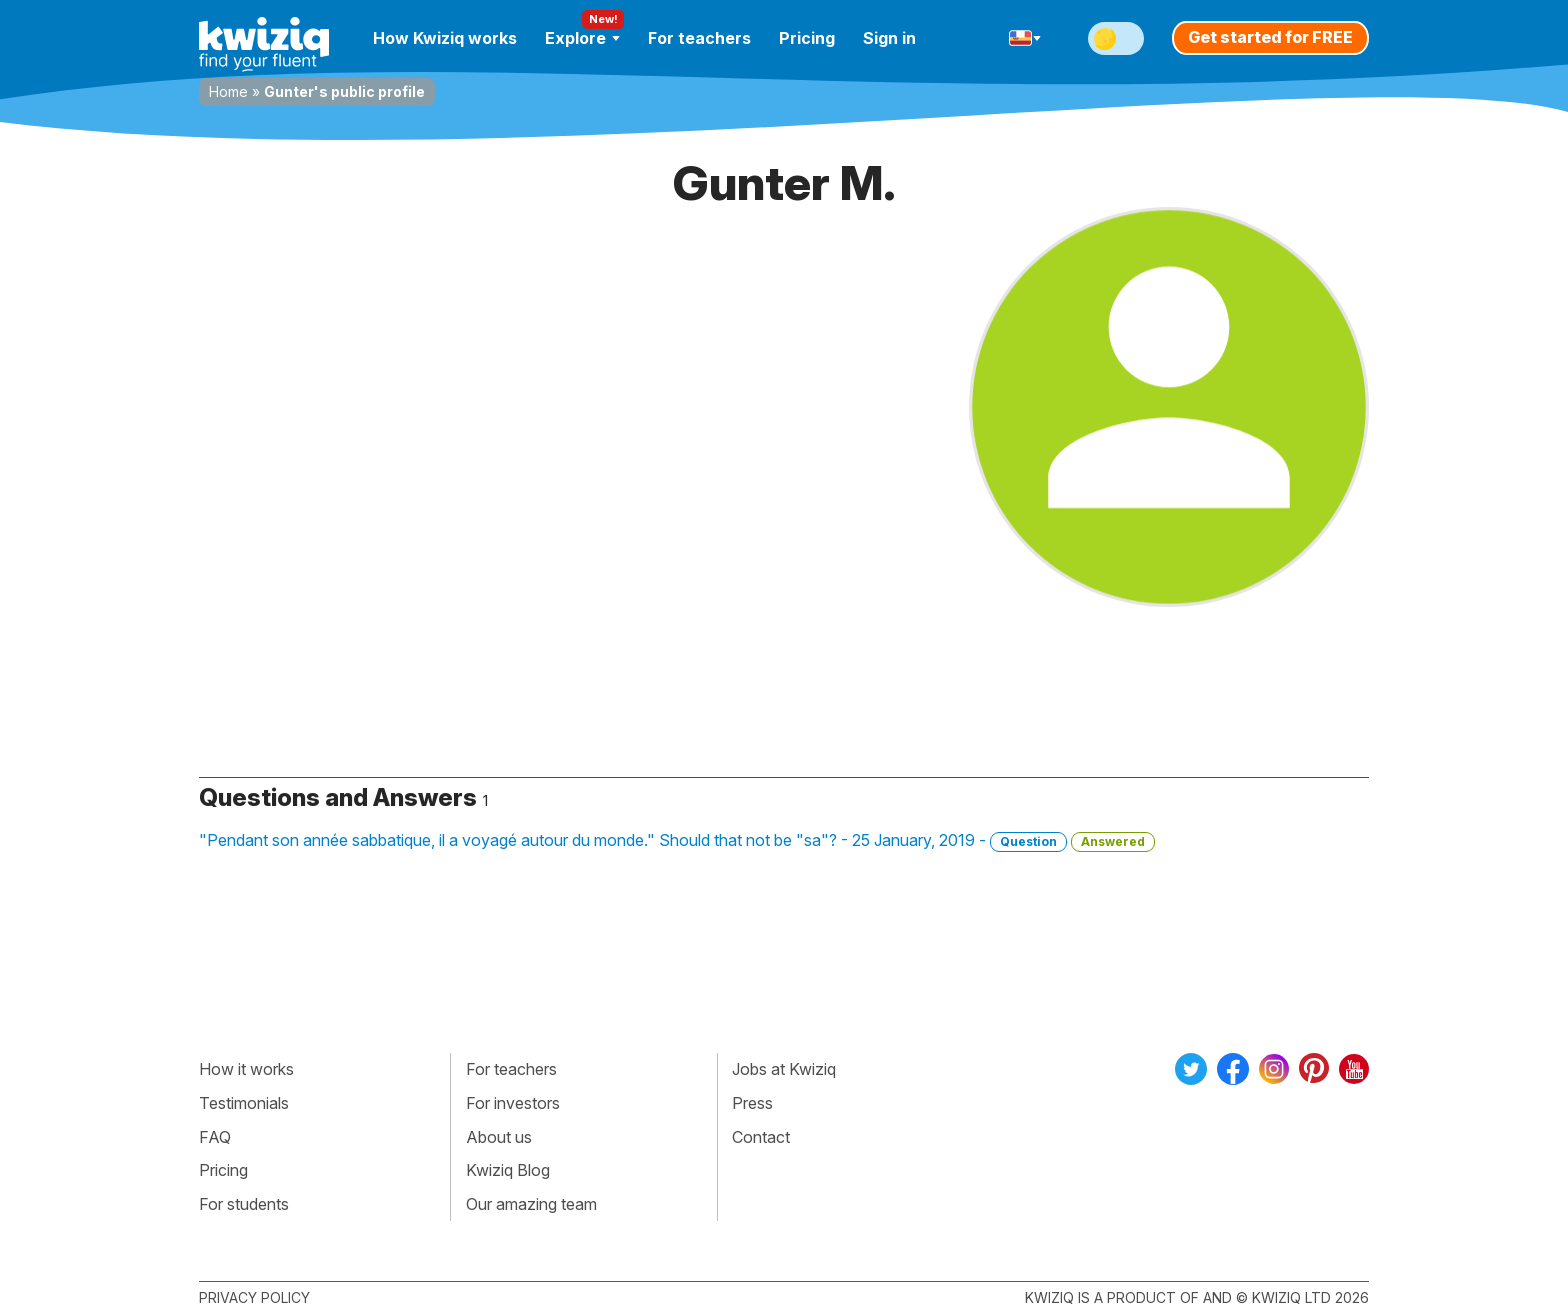  I want to click on Kwiziq Blog, so click(508, 1170).